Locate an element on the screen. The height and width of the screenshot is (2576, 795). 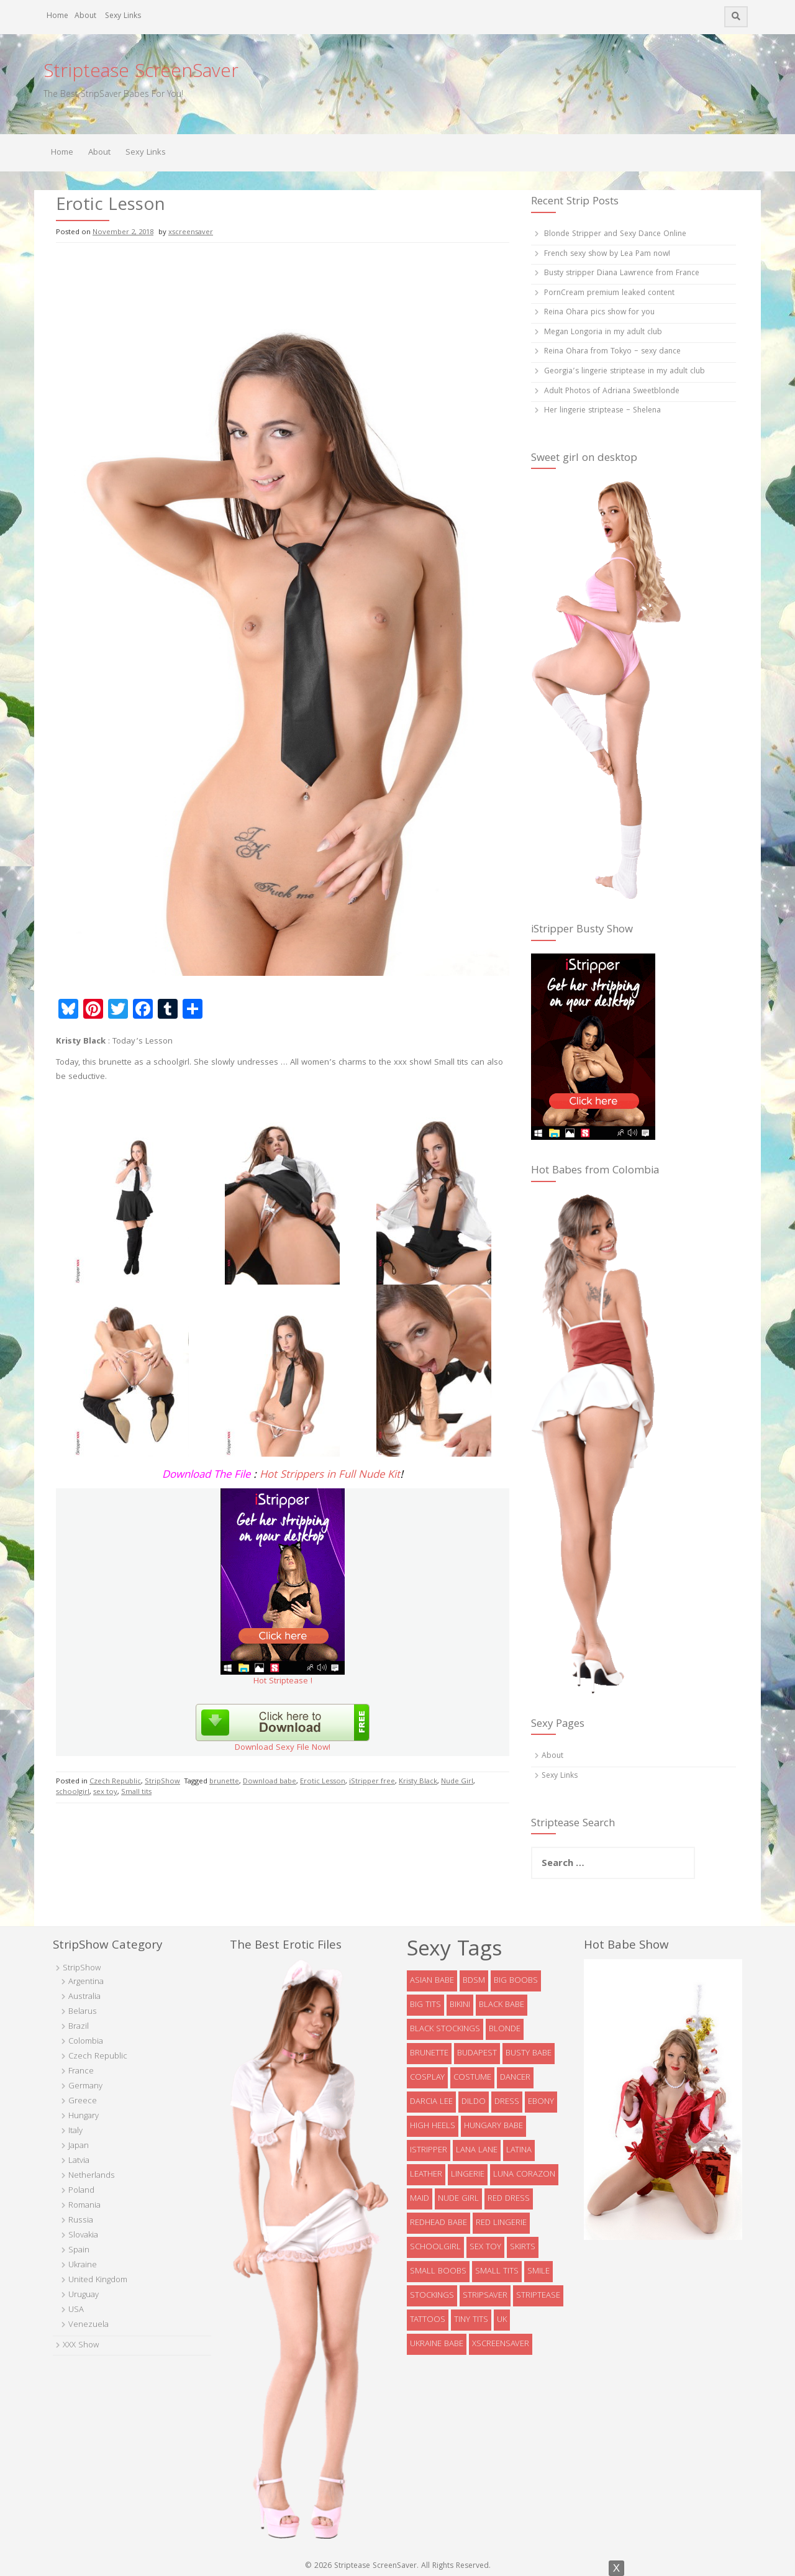
Belarus is located at coordinates (82, 2012).